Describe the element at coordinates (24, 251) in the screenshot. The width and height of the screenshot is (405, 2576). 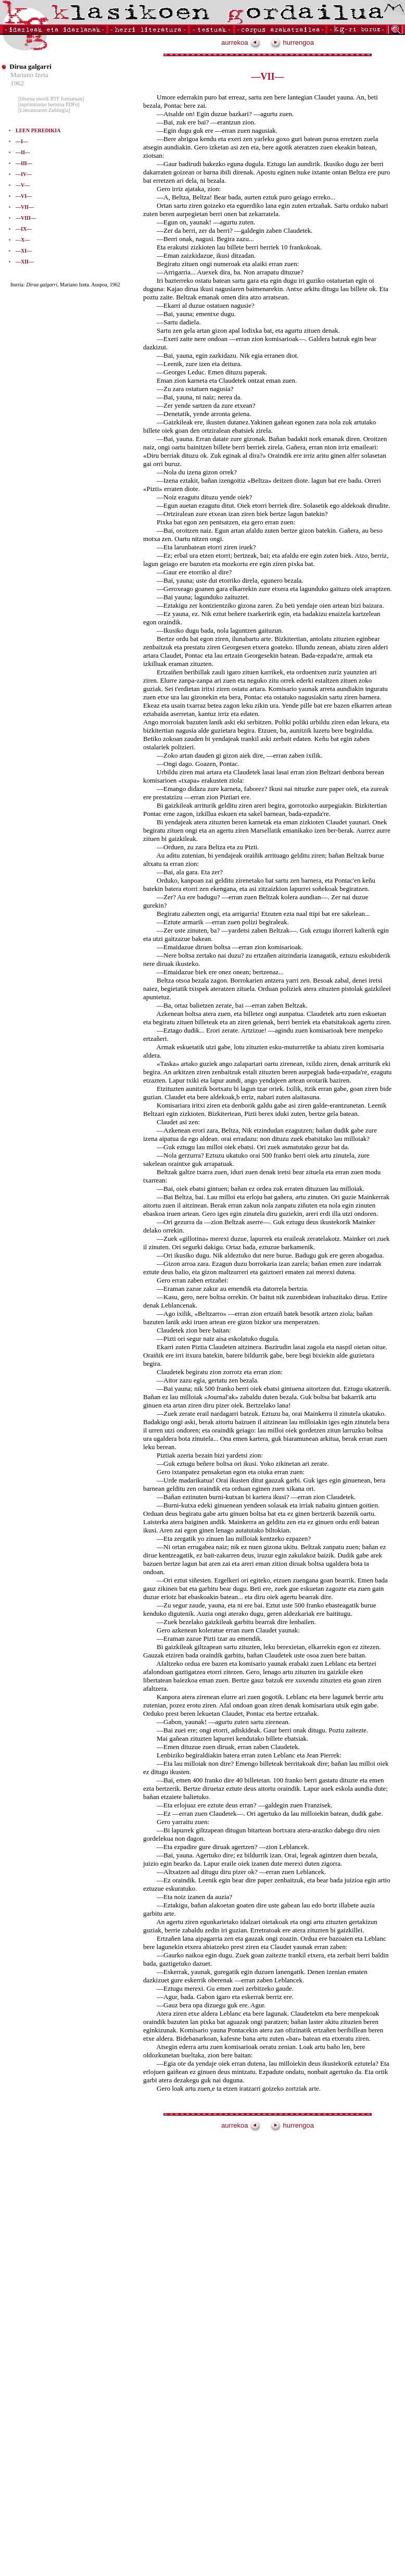
I see `—XI—` at that location.